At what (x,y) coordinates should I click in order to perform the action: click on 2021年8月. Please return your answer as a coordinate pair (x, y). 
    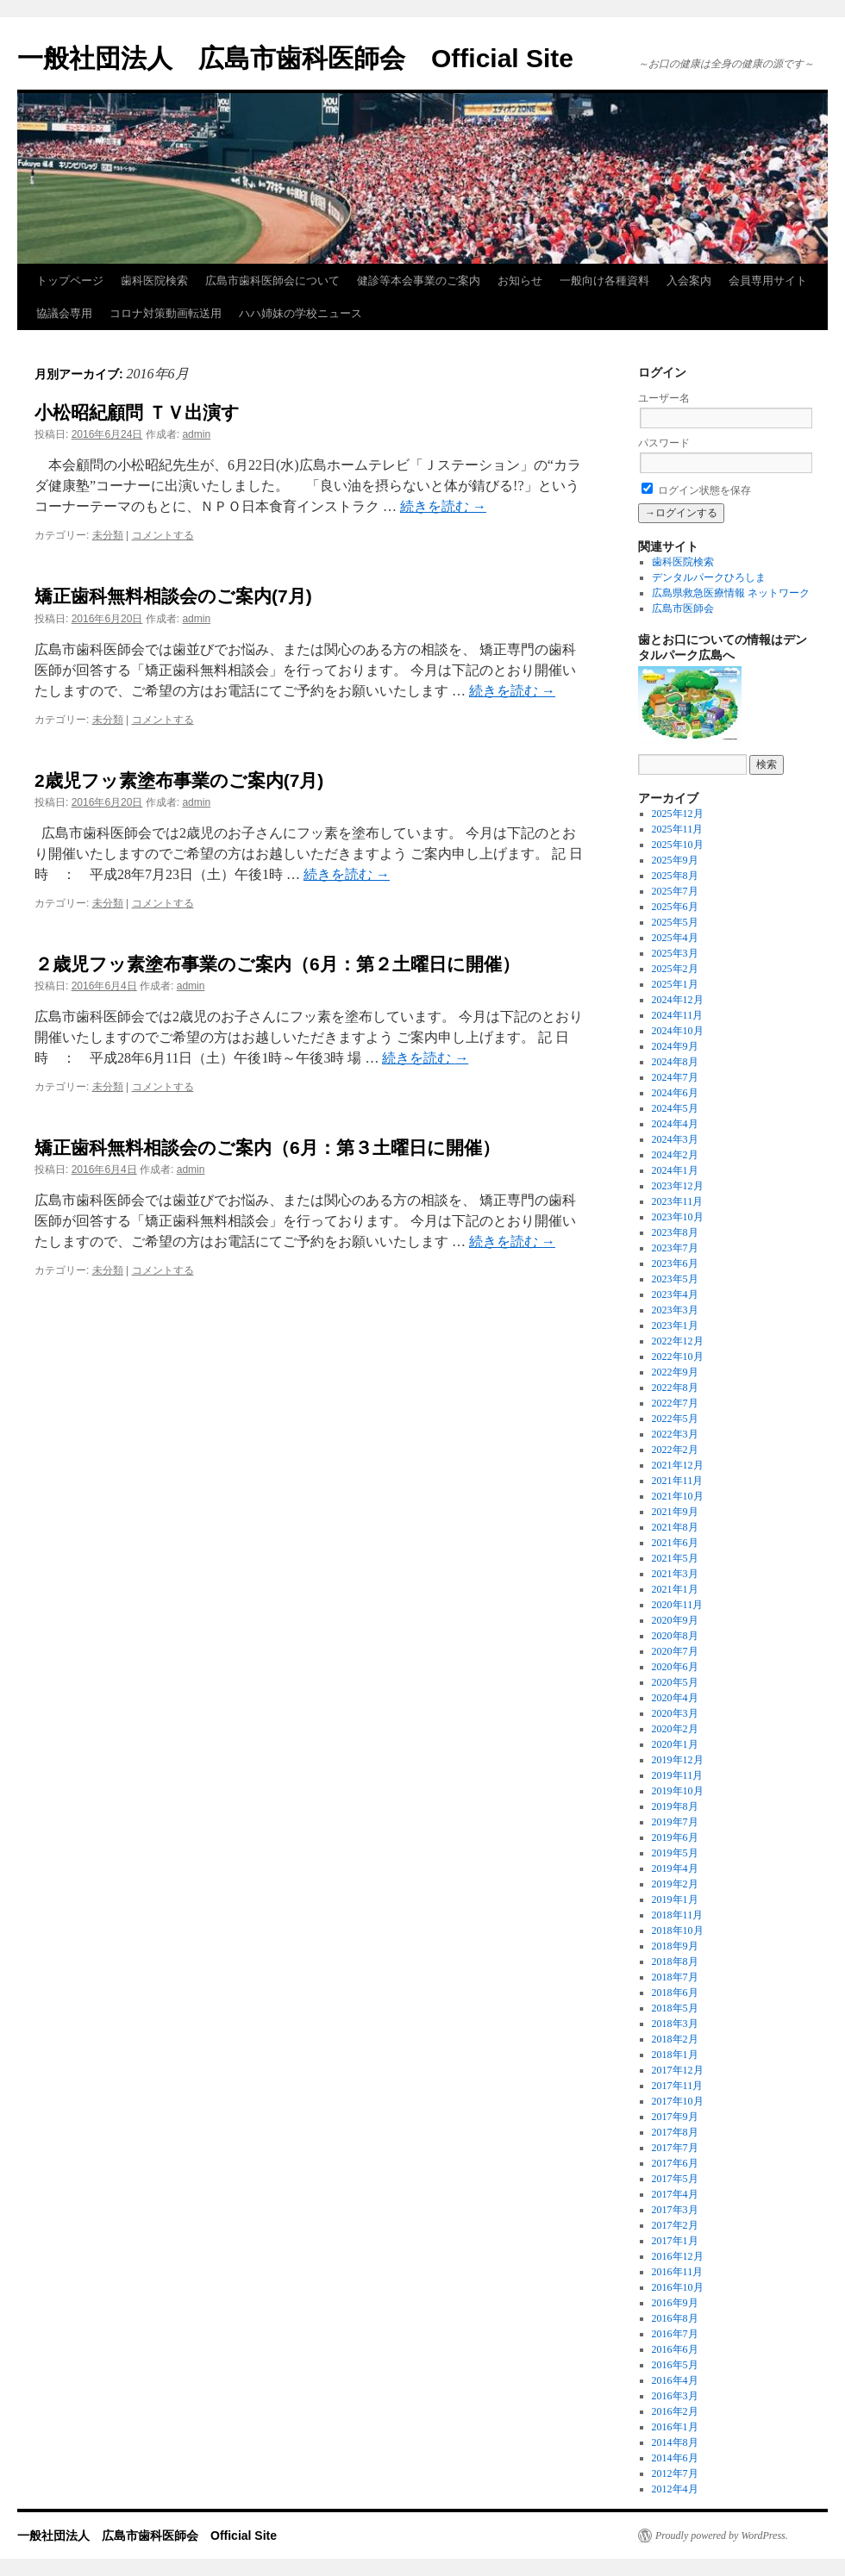
    Looking at the image, I should click on (675, 1527).